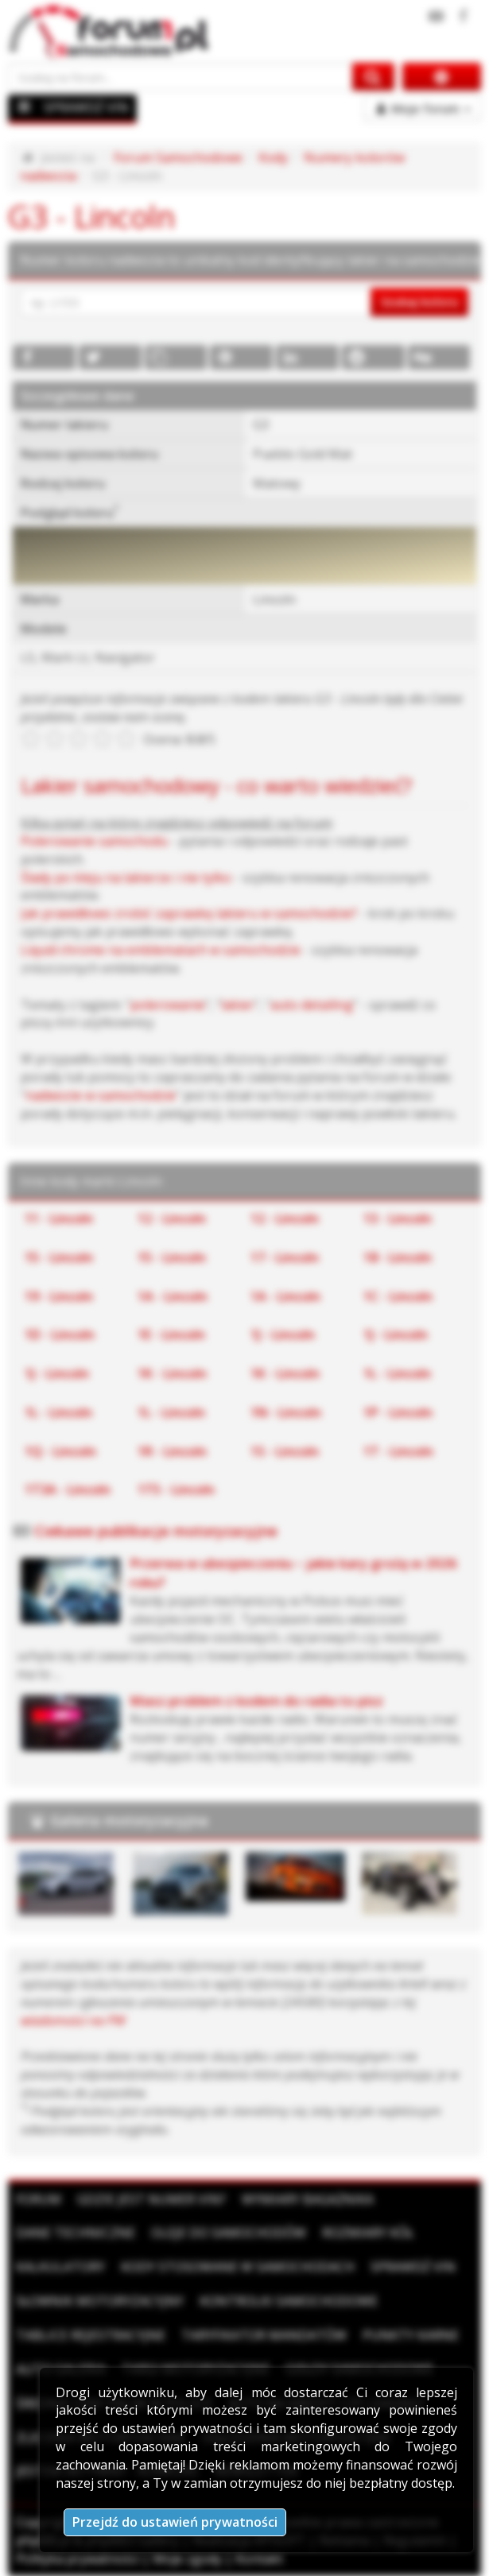  I want to click on Sprawdź VIN, so click(413, 2267).